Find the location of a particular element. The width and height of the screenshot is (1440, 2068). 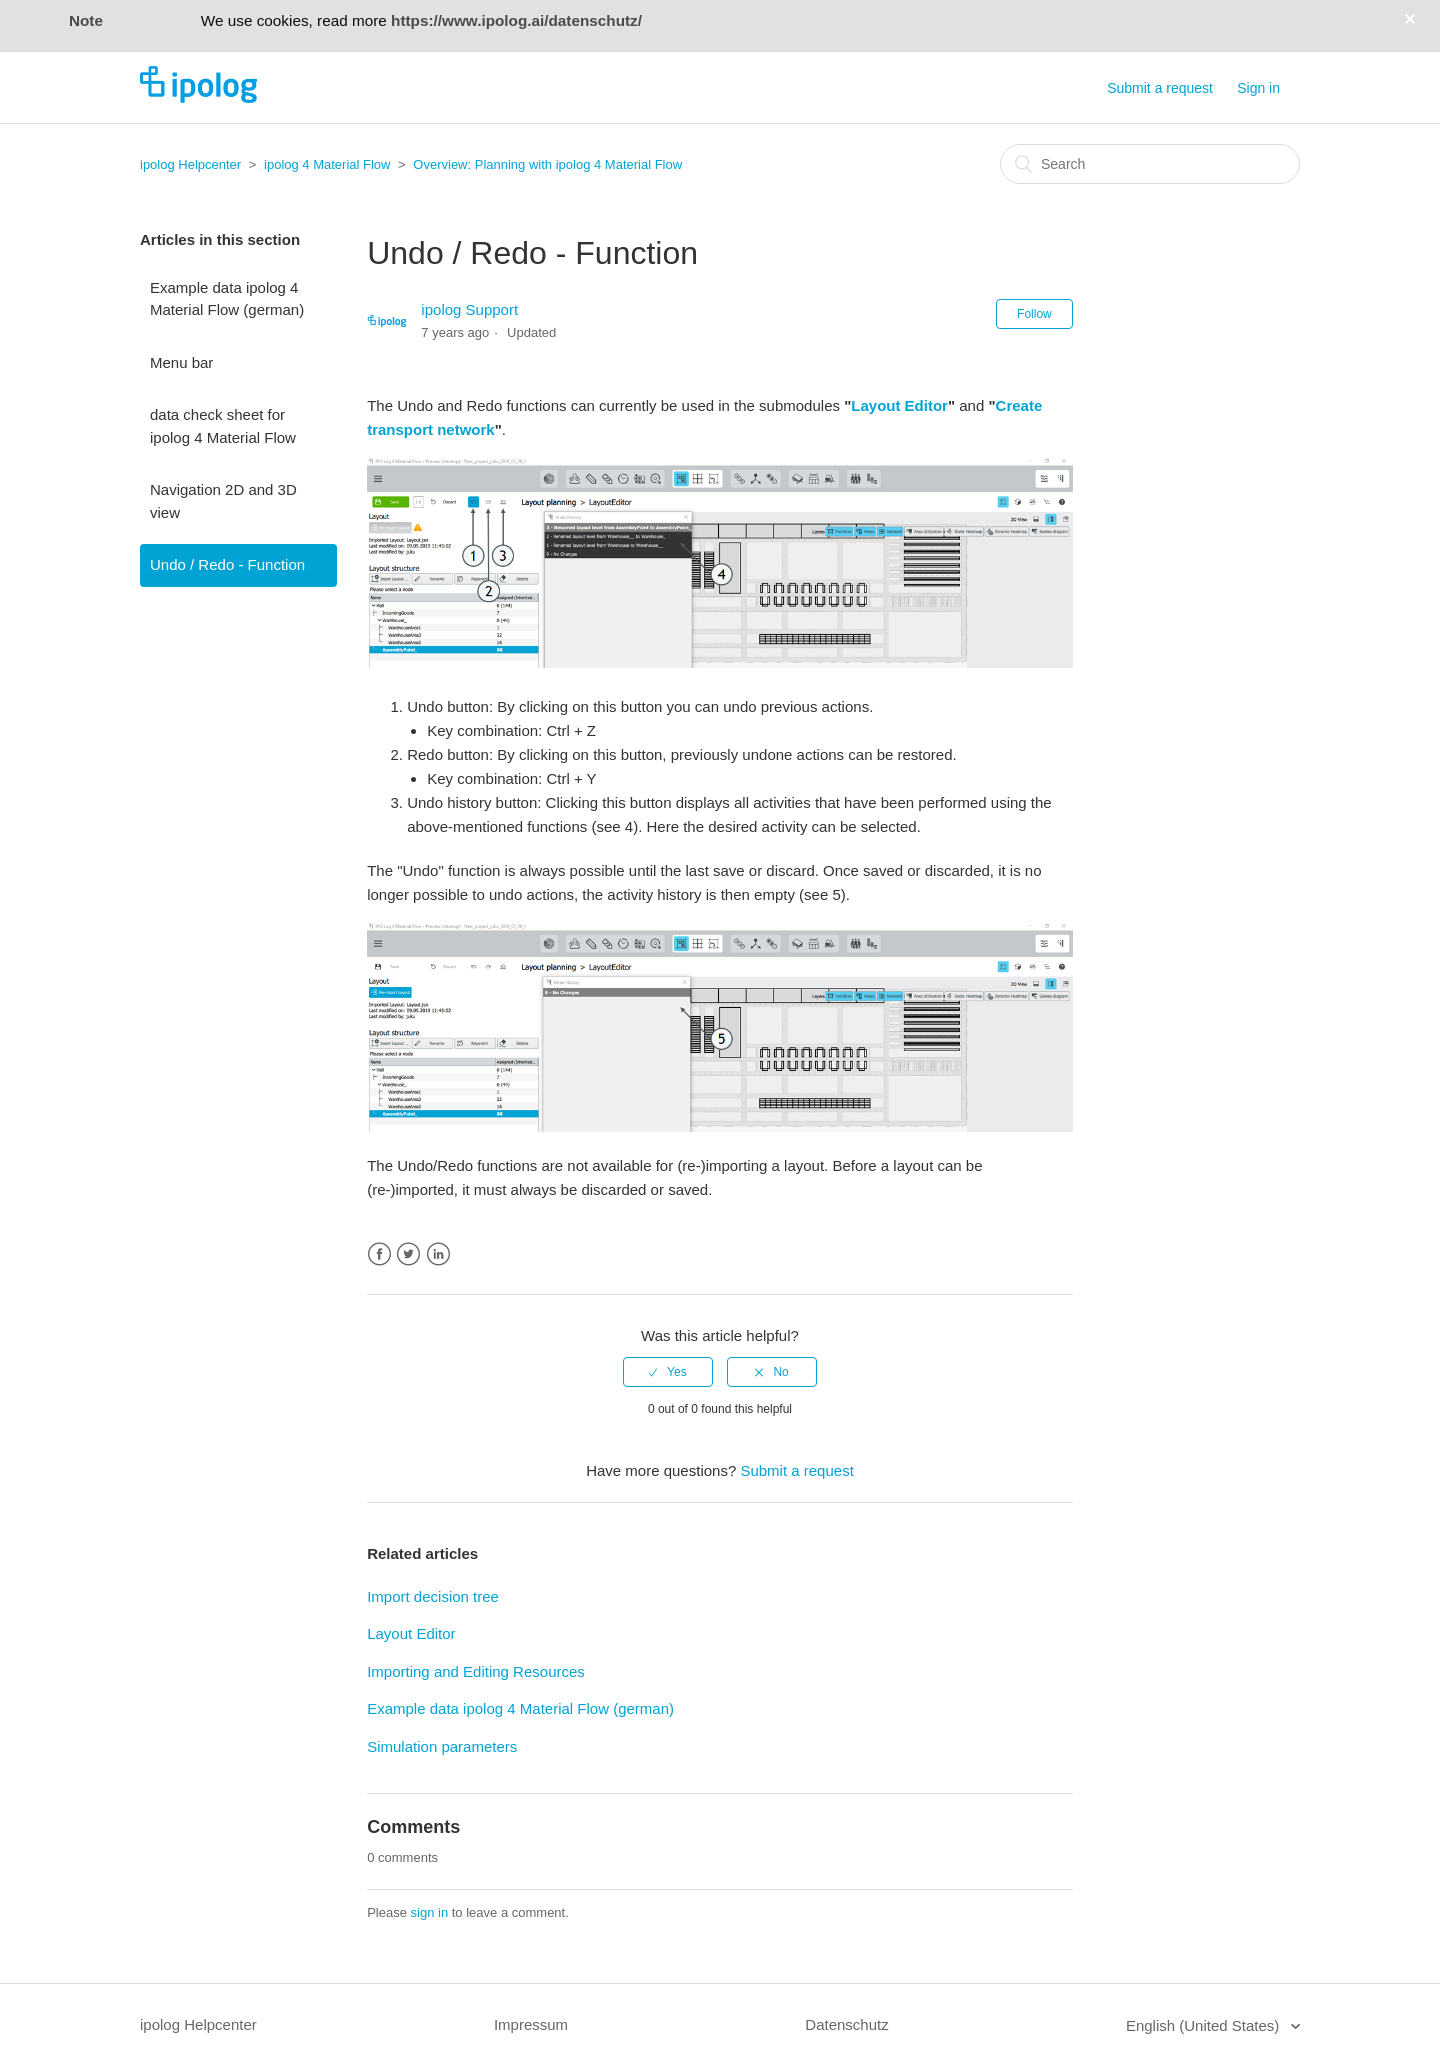

Impressum is located at coordinates (531, 2024).